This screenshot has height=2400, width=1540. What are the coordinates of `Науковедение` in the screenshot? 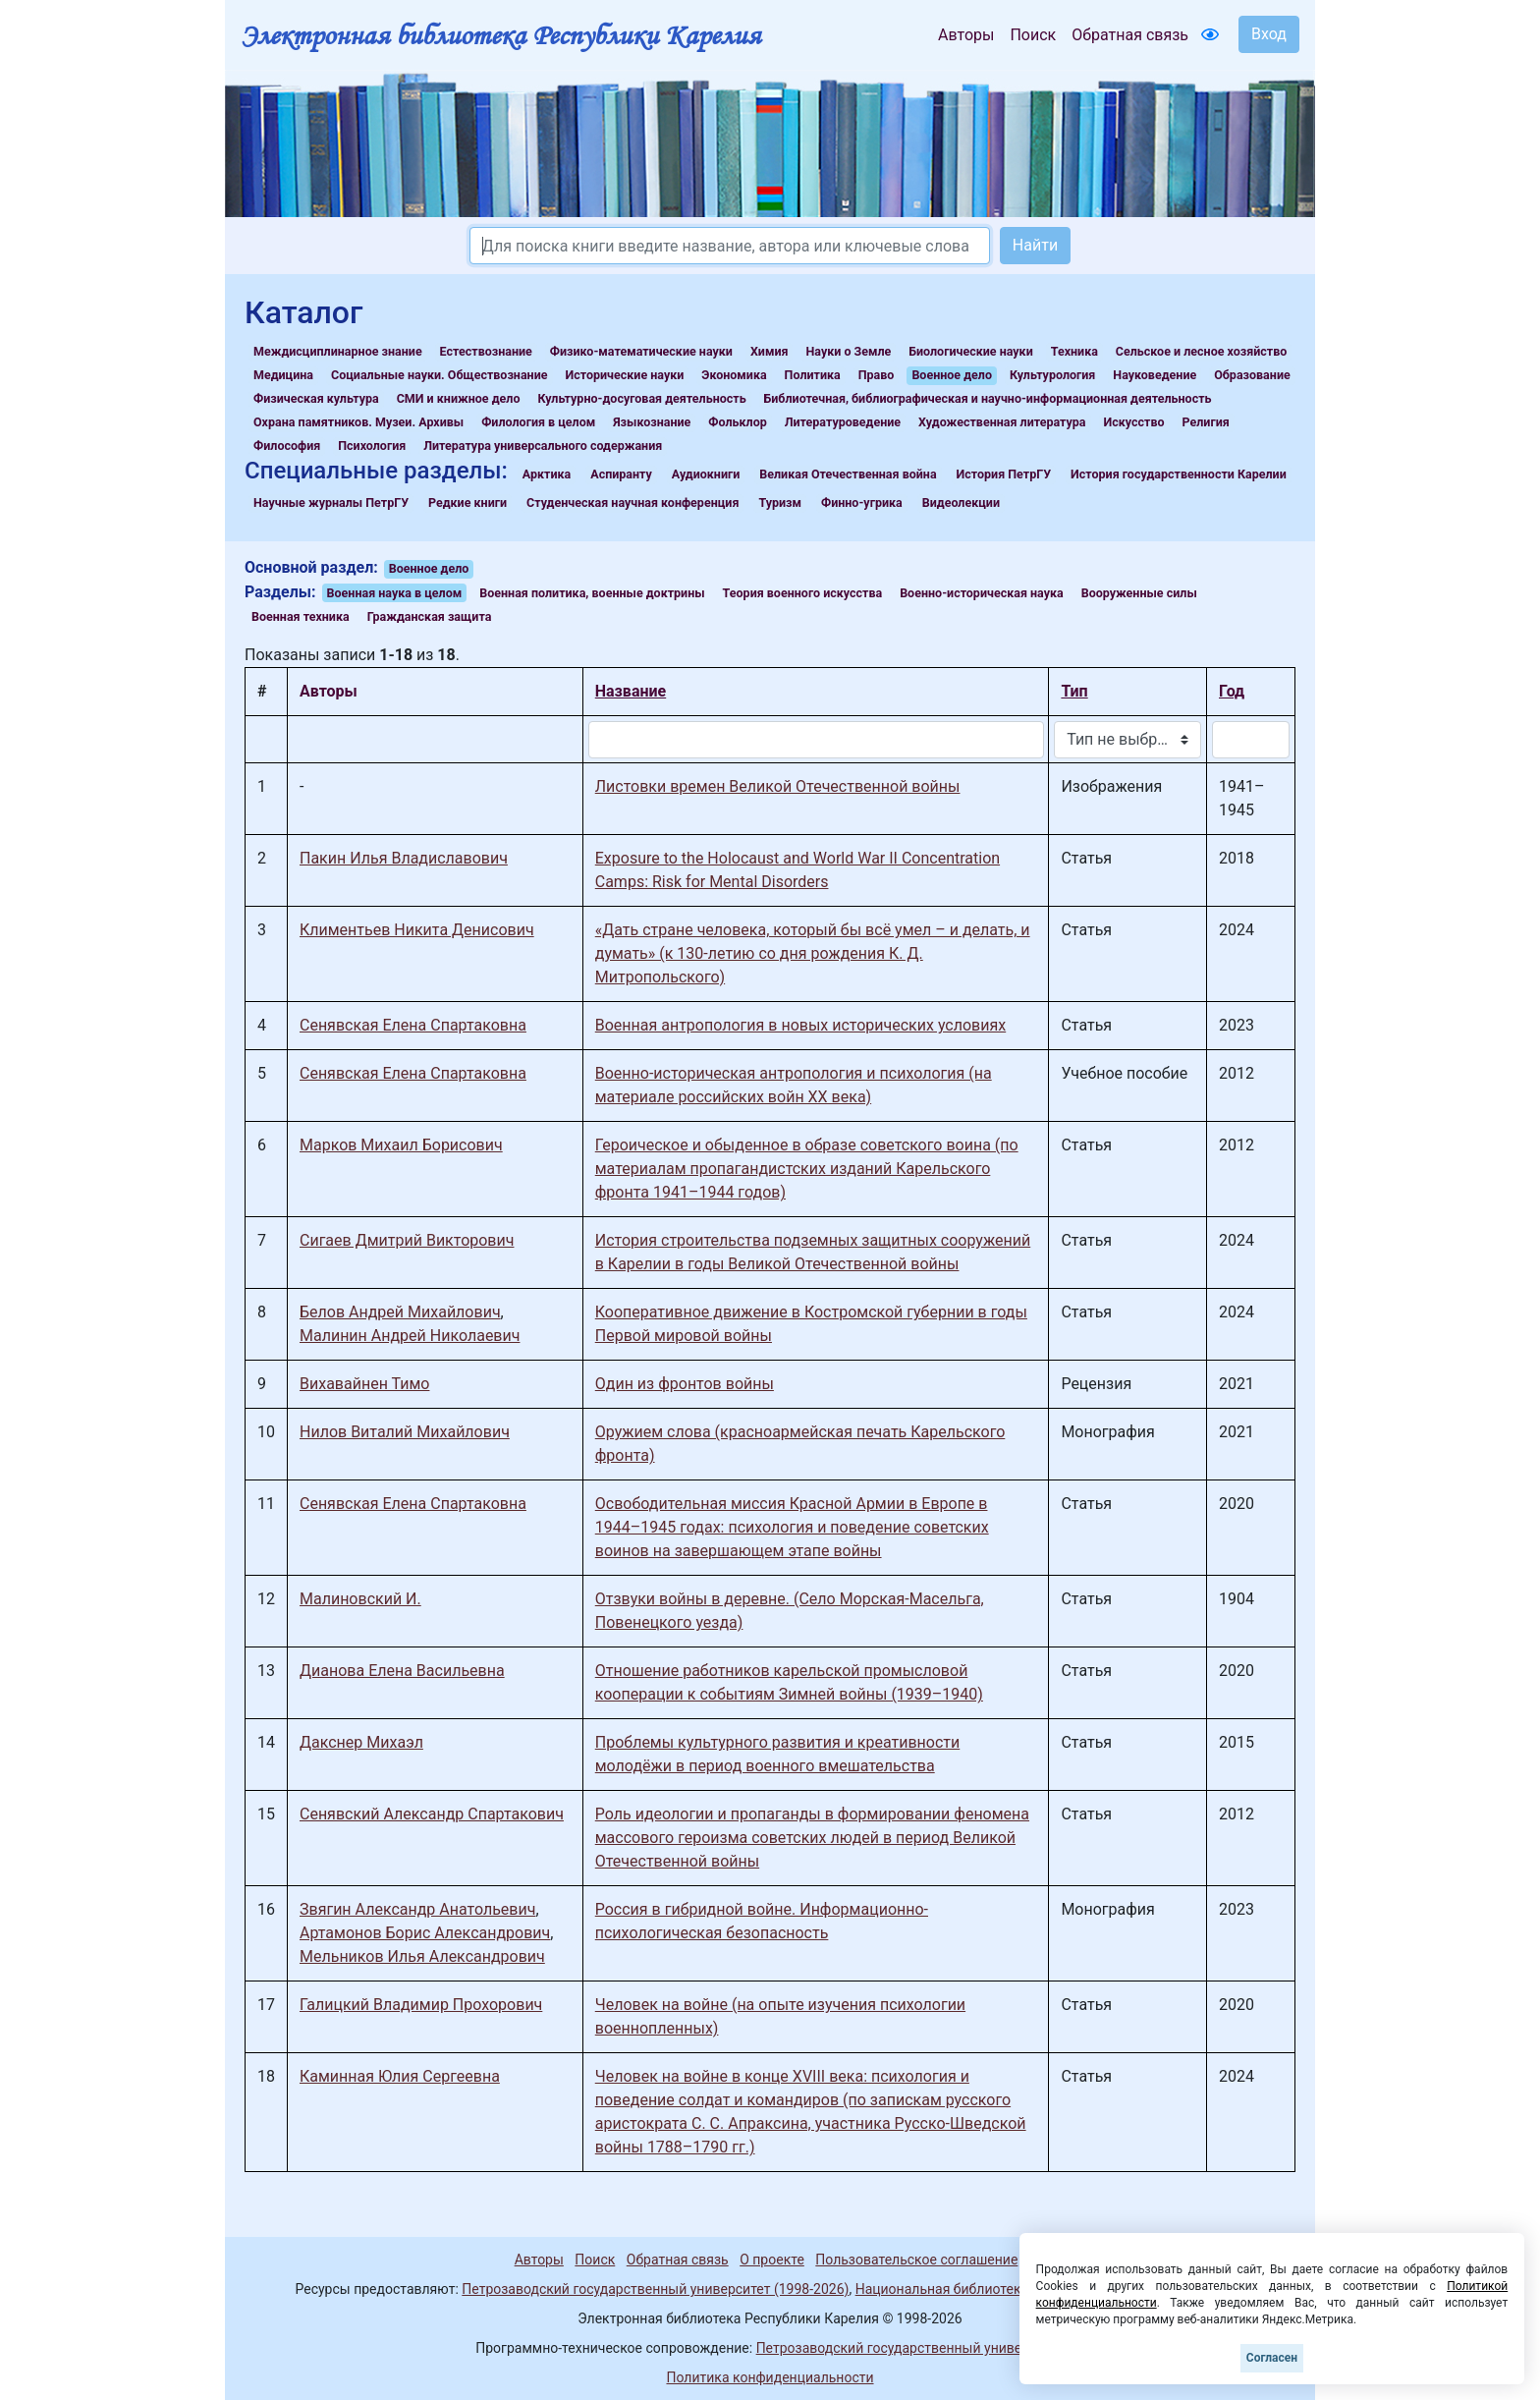 It's located at (1154, 374).